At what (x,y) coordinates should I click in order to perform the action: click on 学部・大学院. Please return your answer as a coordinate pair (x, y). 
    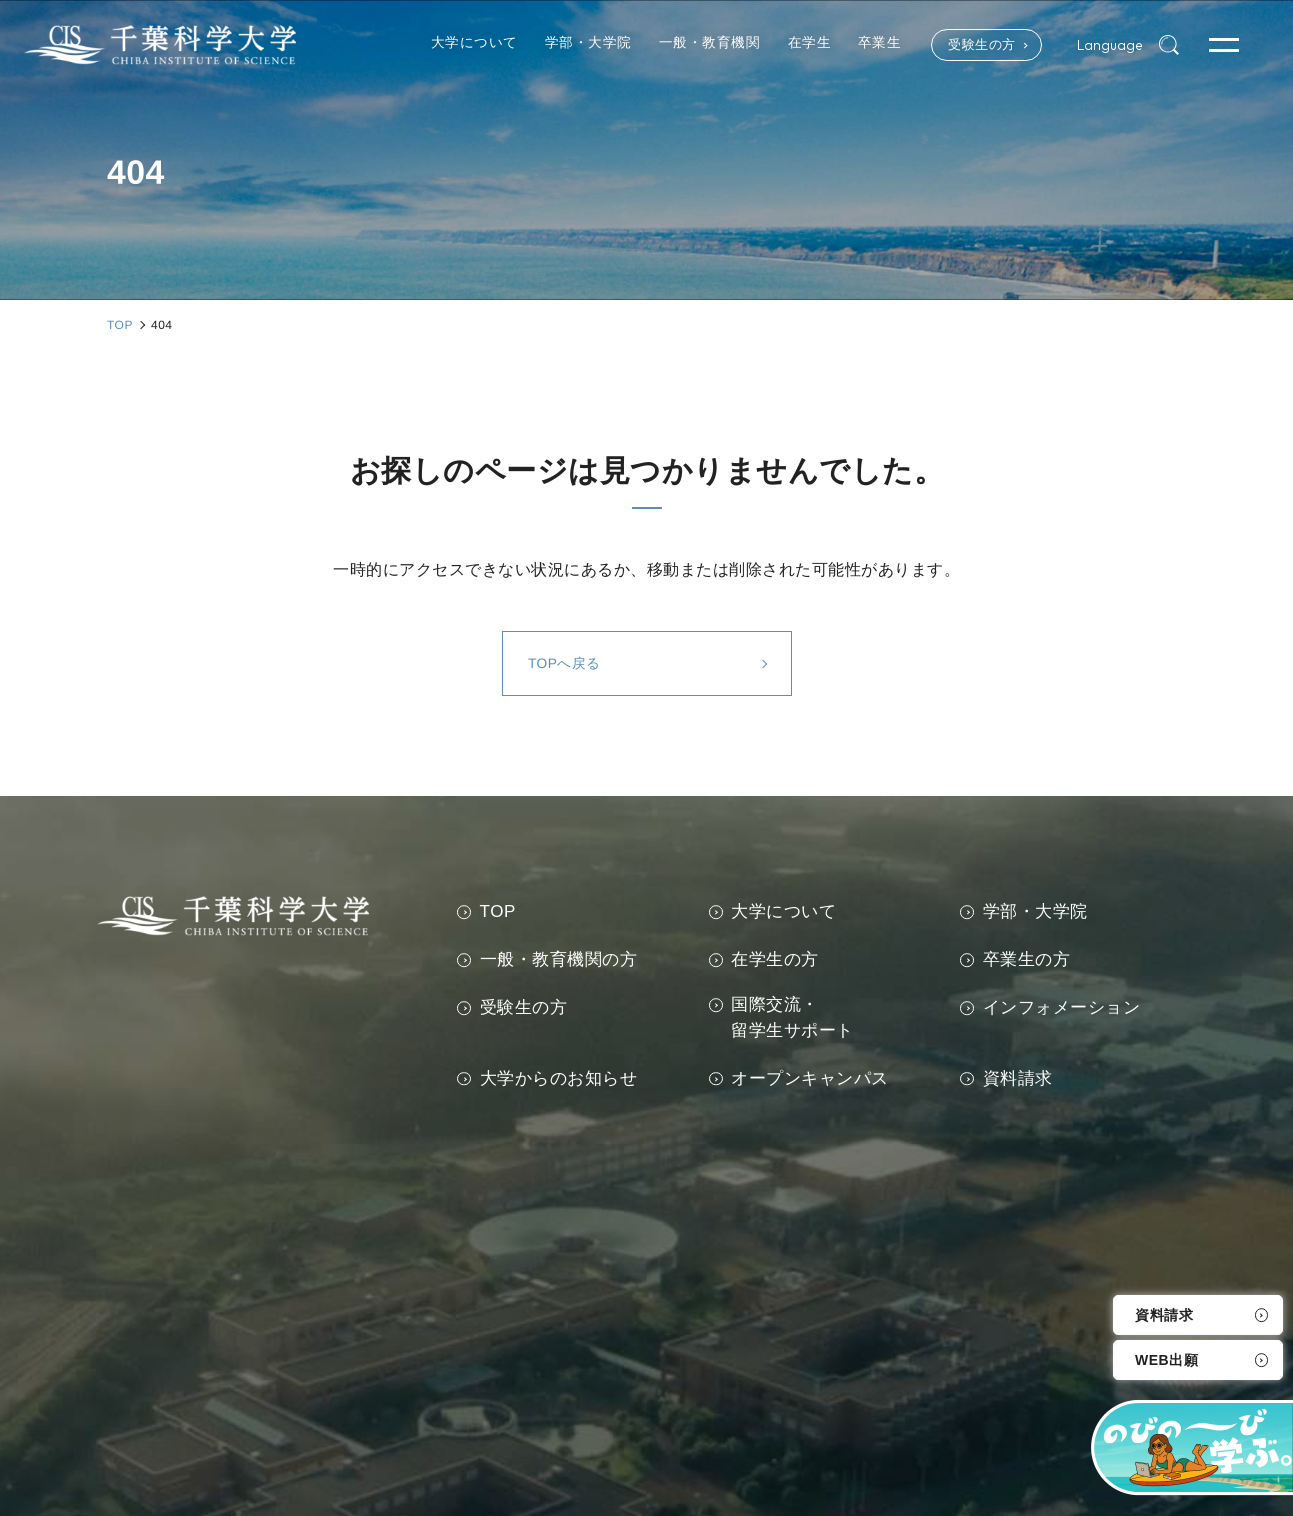
    Looking at the image, I should click on (1035, 911).